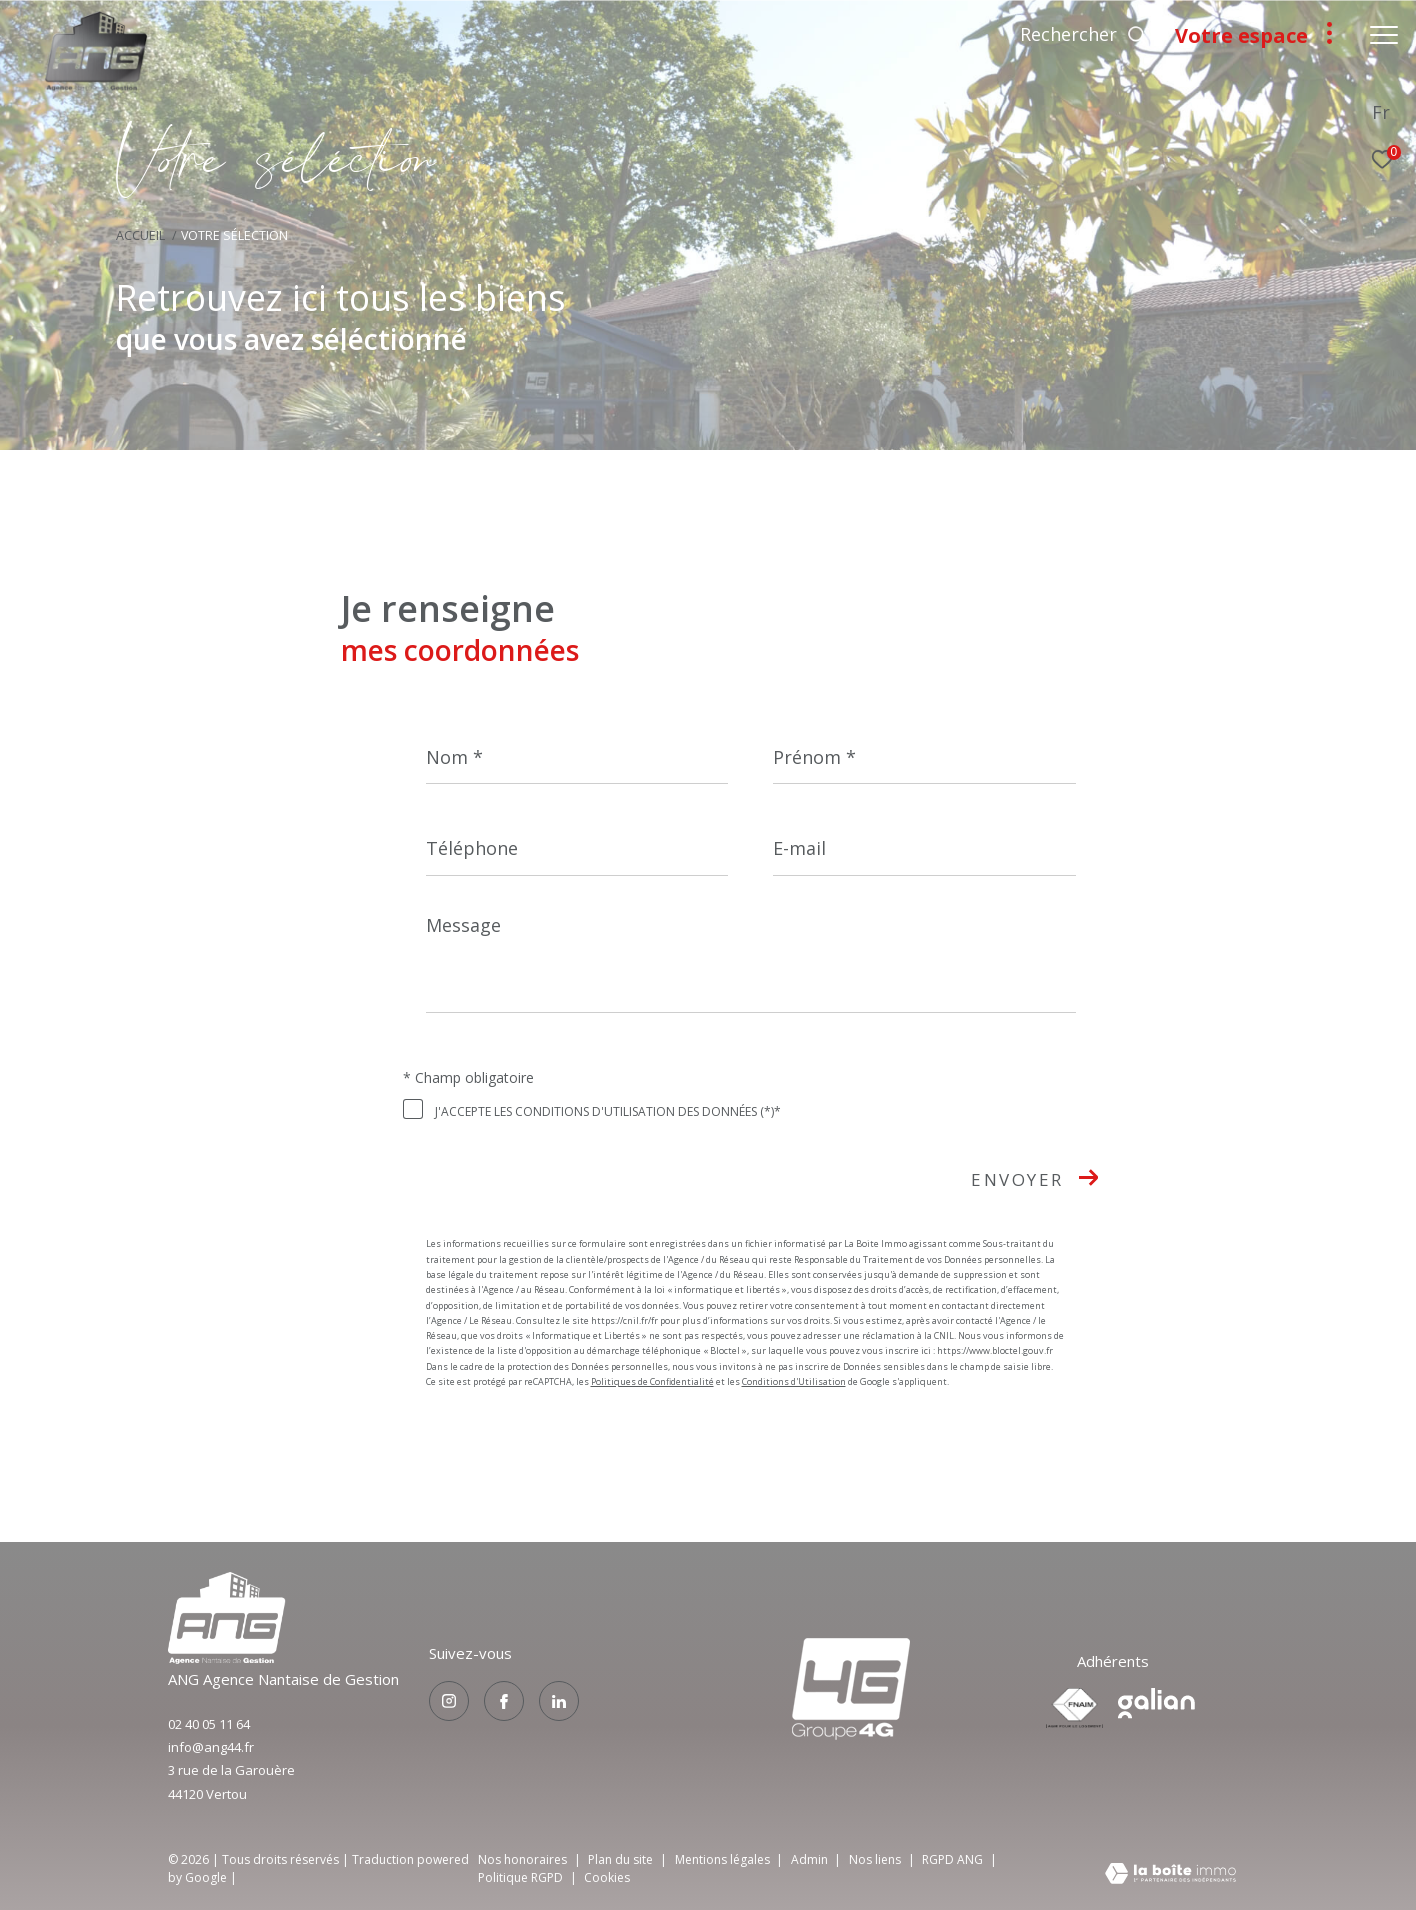  I want to click on [TRAD_ZEPHYR_visiternotrepagefacebook - Ouverture dans une nouvelle fenêtre], so click(504, 1701).